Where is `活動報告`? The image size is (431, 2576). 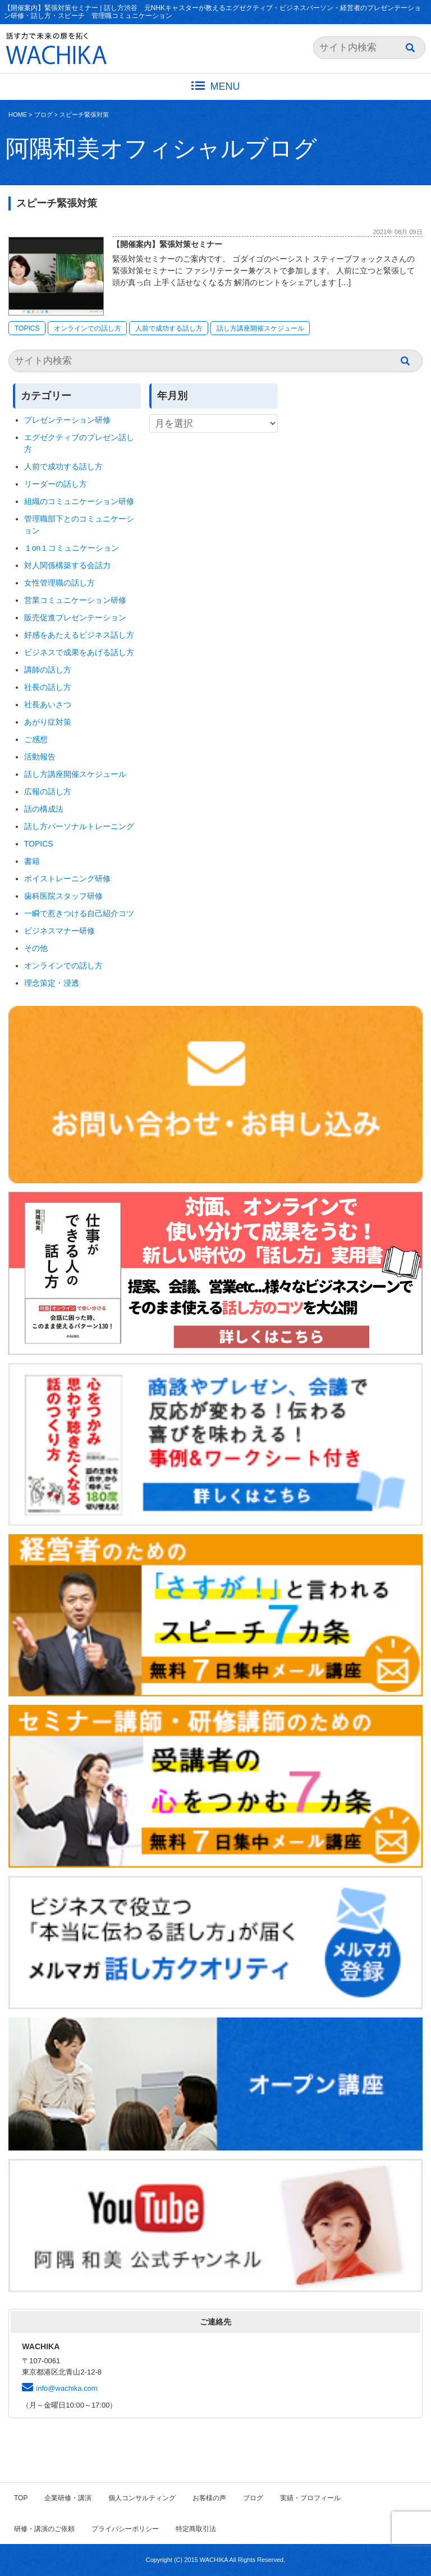
活動報告 is located at coordinates (40, 756).